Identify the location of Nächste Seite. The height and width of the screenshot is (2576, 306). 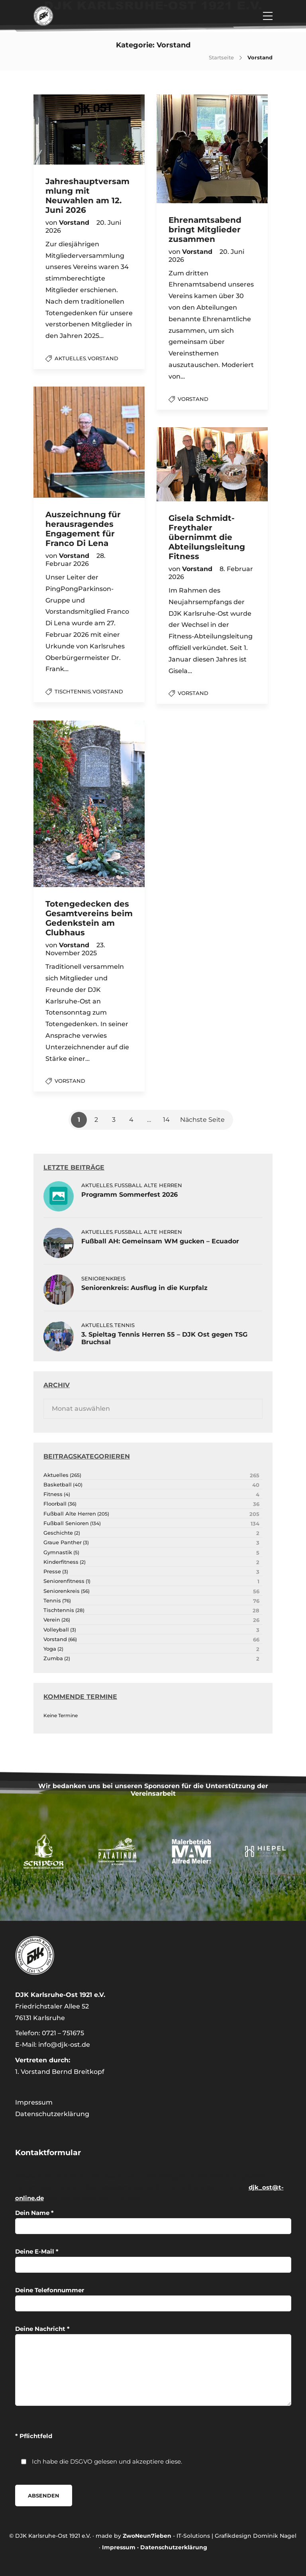
(202, 1119).